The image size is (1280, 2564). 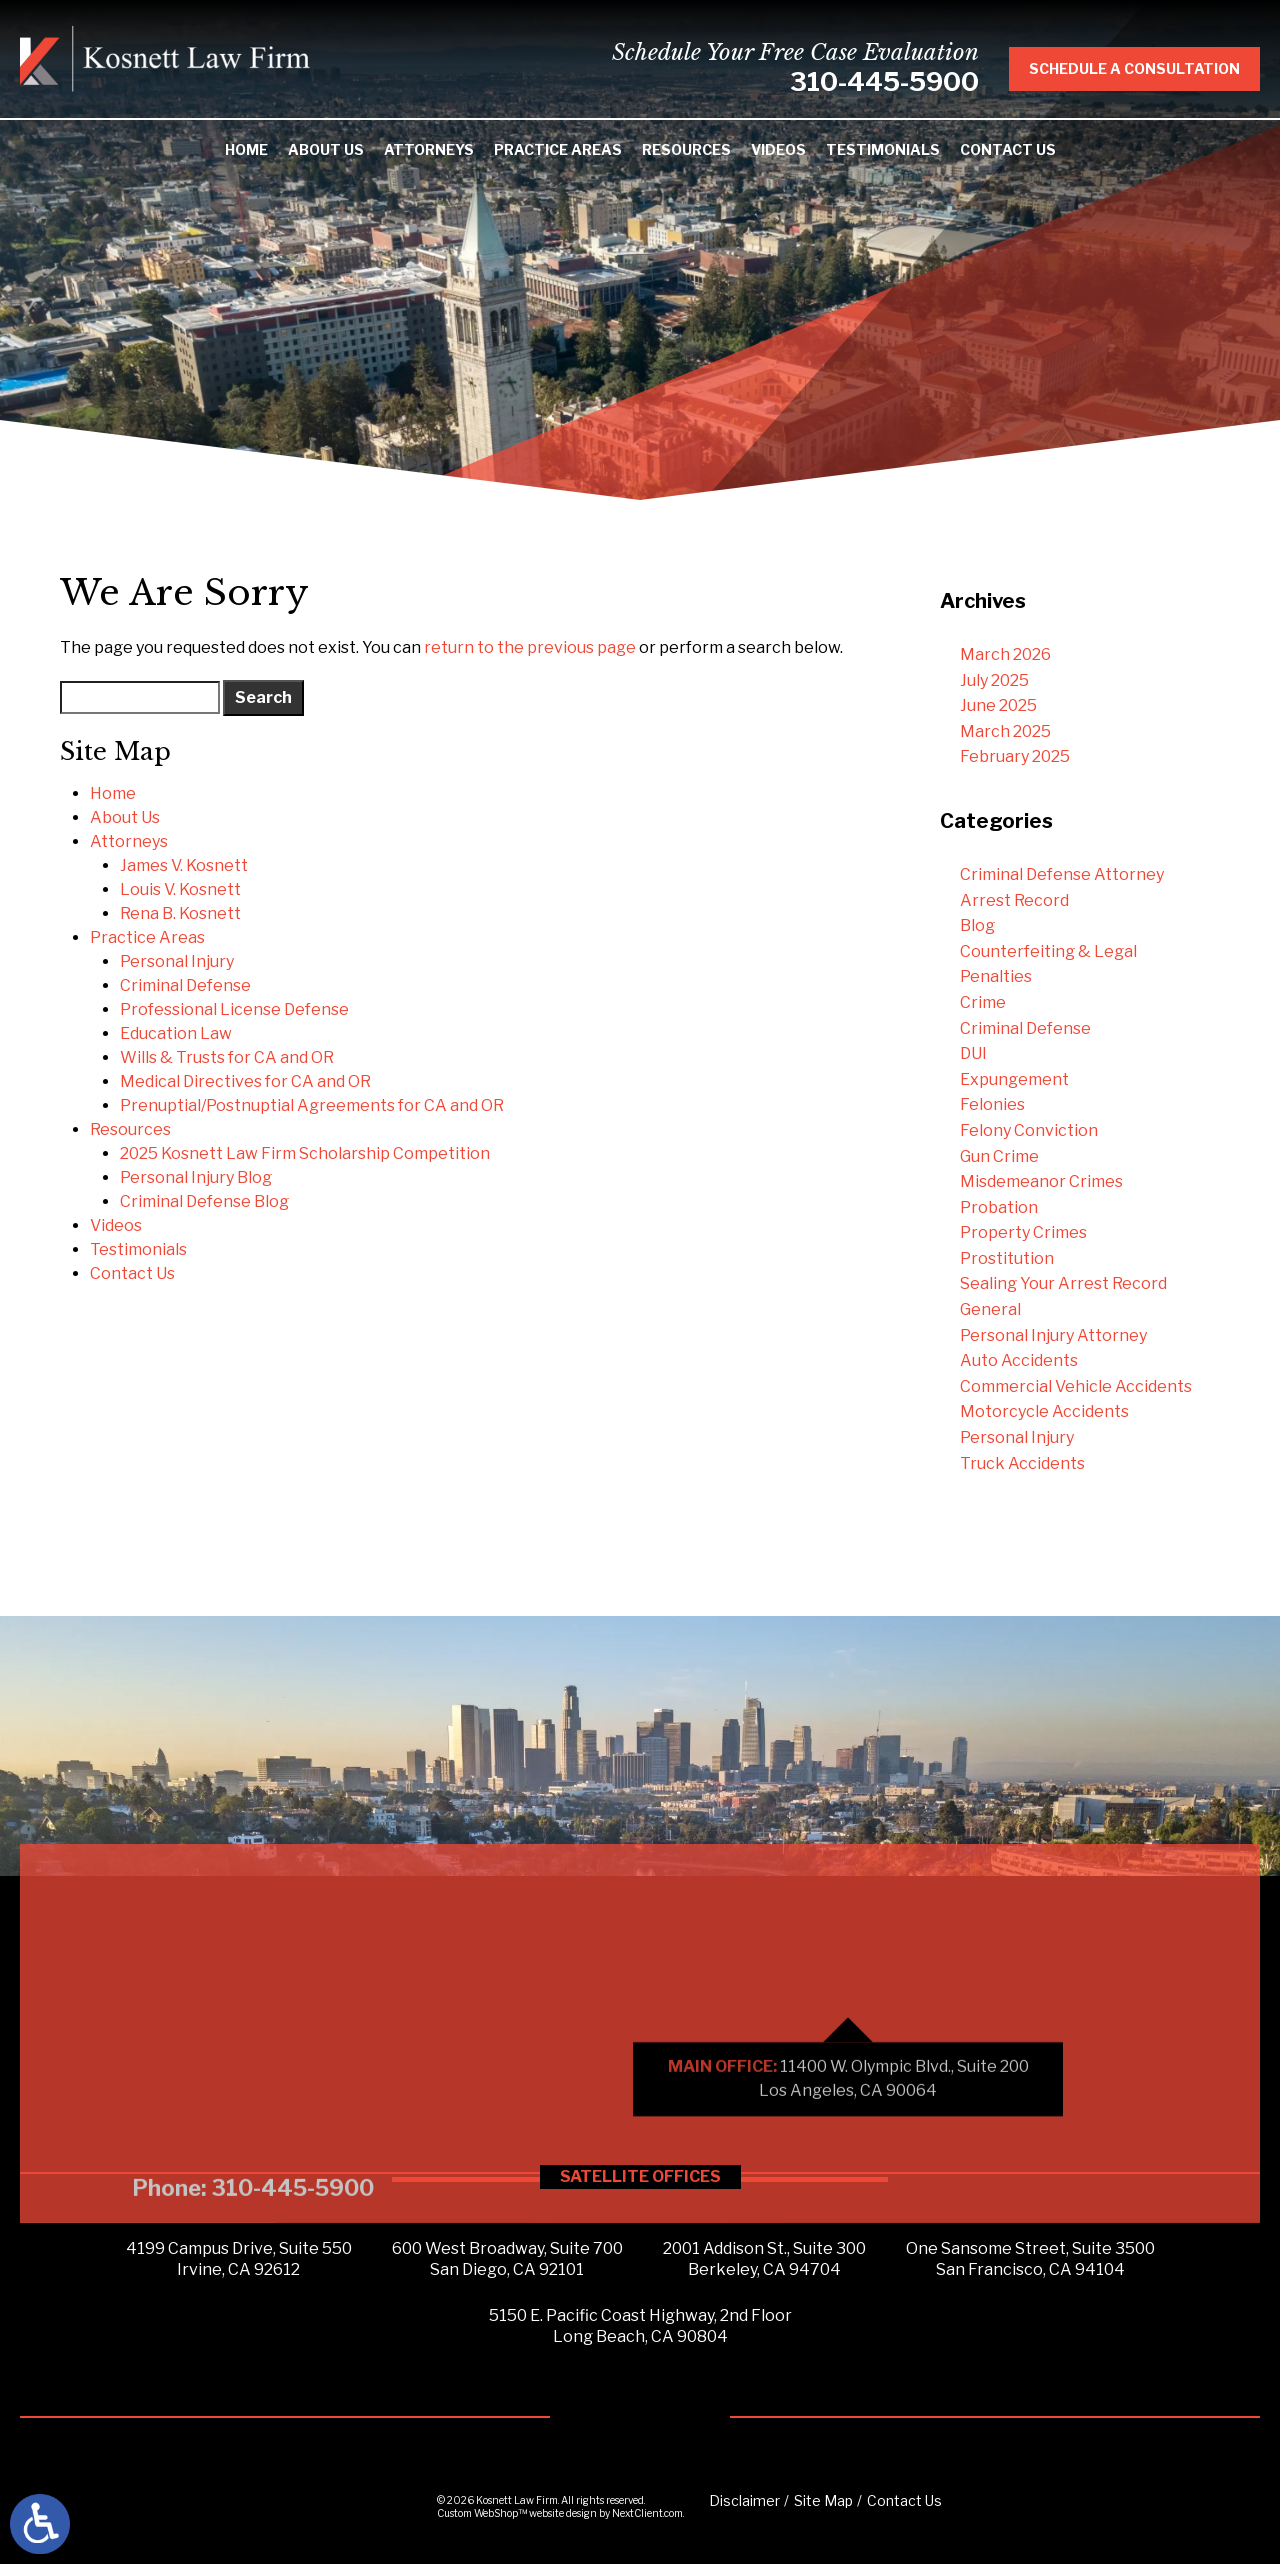 What do you see at coordinates (253, 2367) in the screenshot?
I see `Phone: 310-445-5900` at bounding box center [253, 2367].